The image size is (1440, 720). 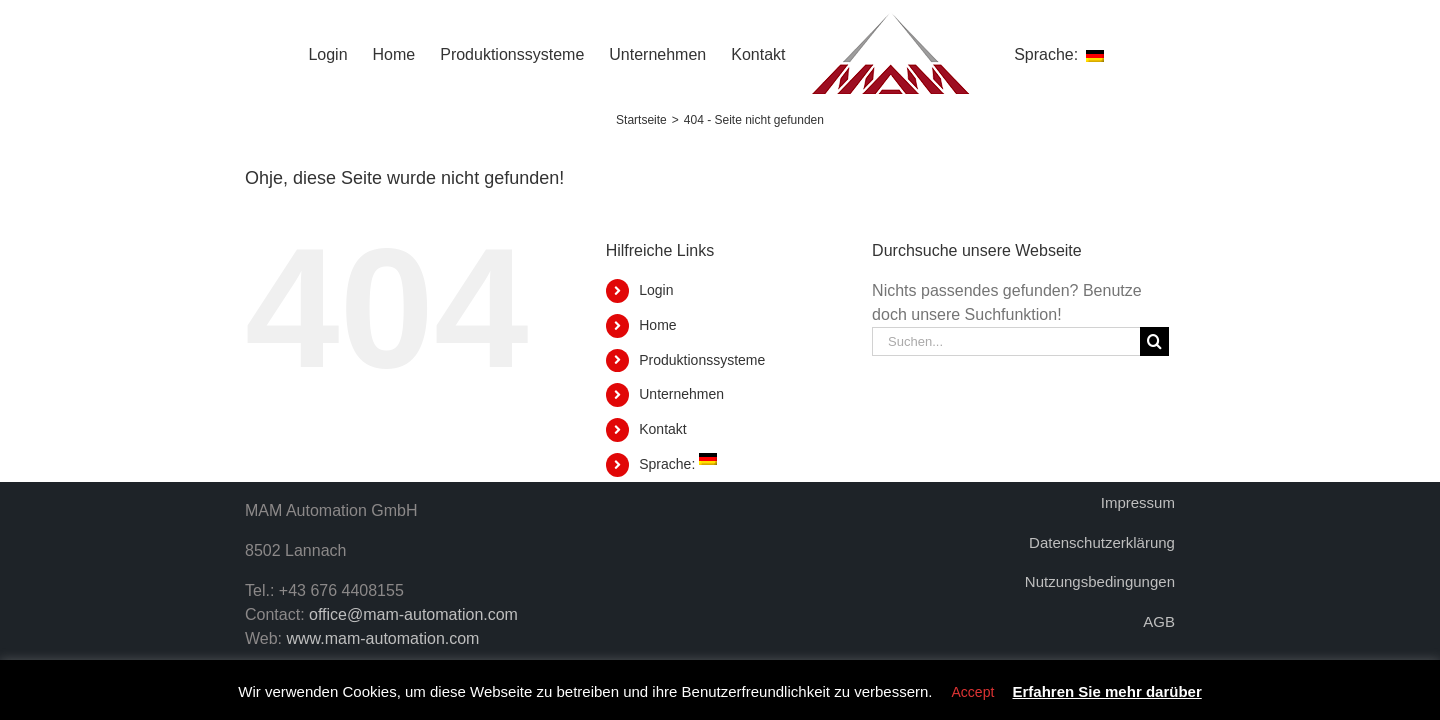 What do you see at coordinates (656, 290) in the screenshot?
I see `Login` at bounding box center [656, 290].